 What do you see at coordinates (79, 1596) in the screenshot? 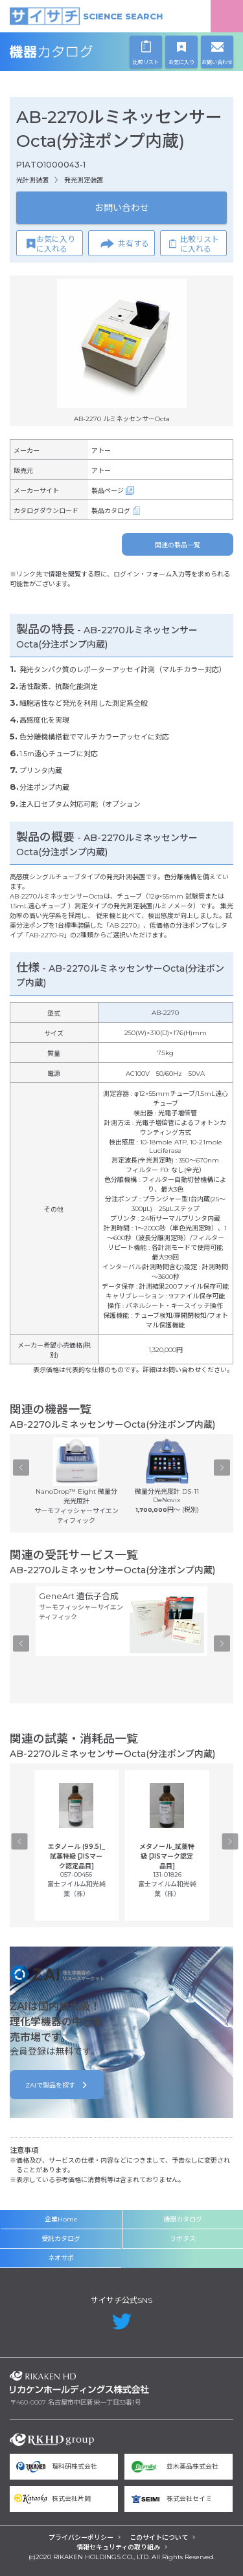
I see `GeneArt 遺伝子合成` at bounding box center [79, 1596].